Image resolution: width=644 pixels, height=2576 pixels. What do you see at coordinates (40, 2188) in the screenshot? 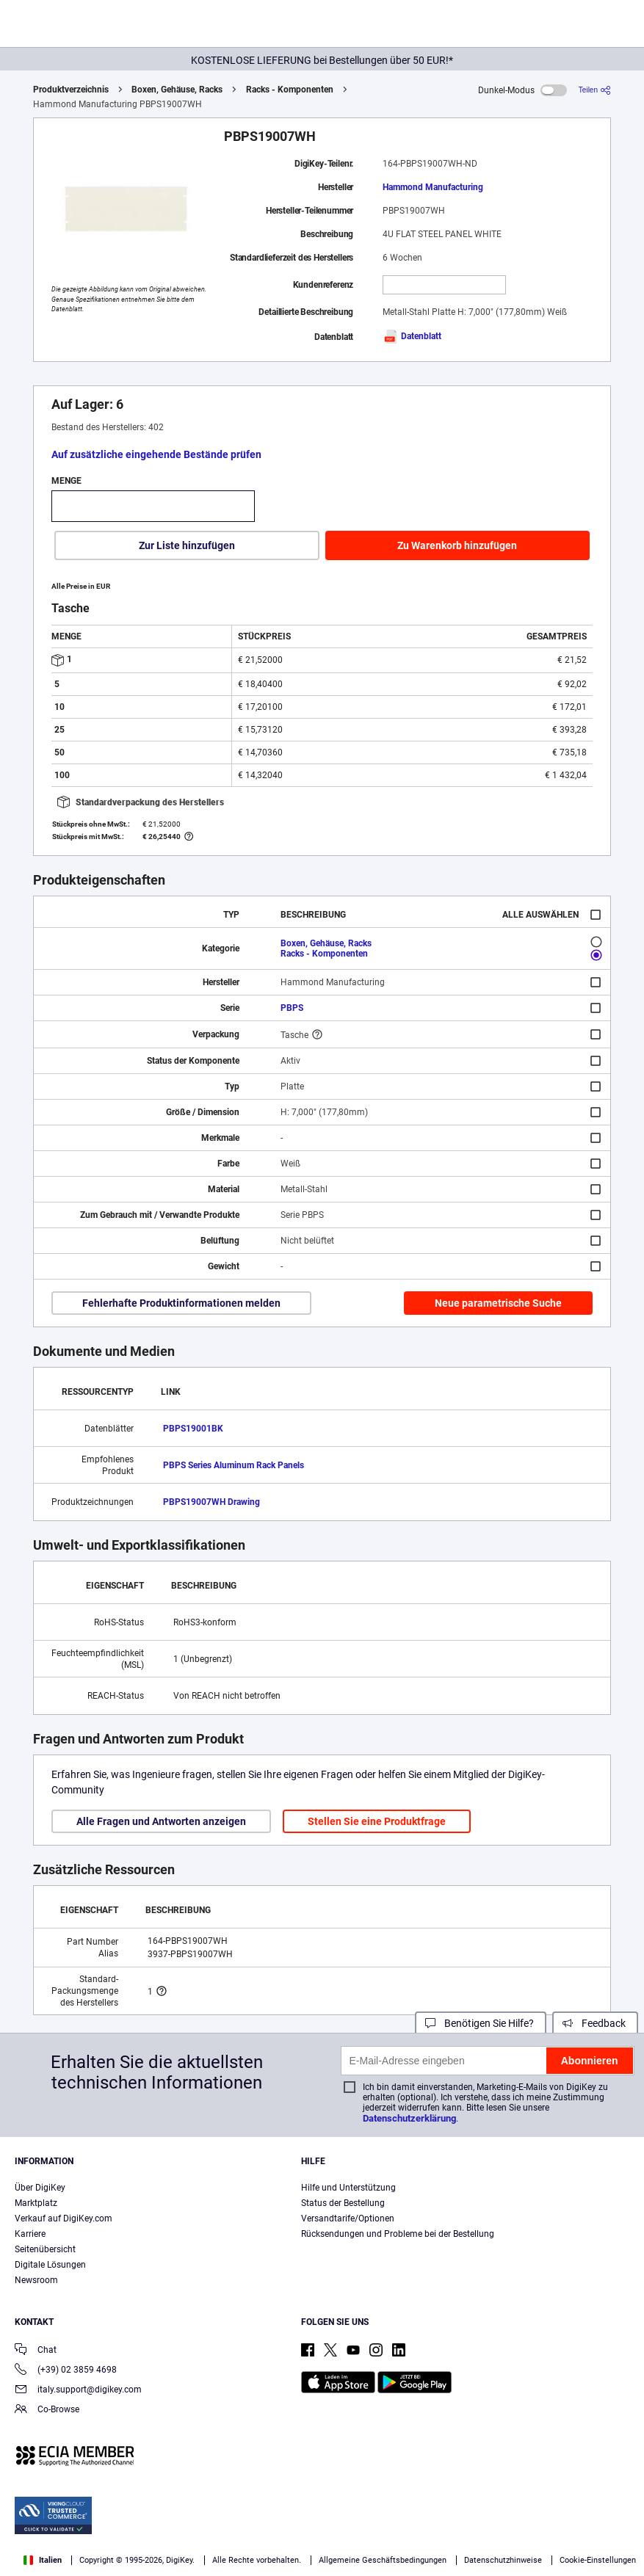
I see `Über DigiKey` at bounding box center [40, 2188].